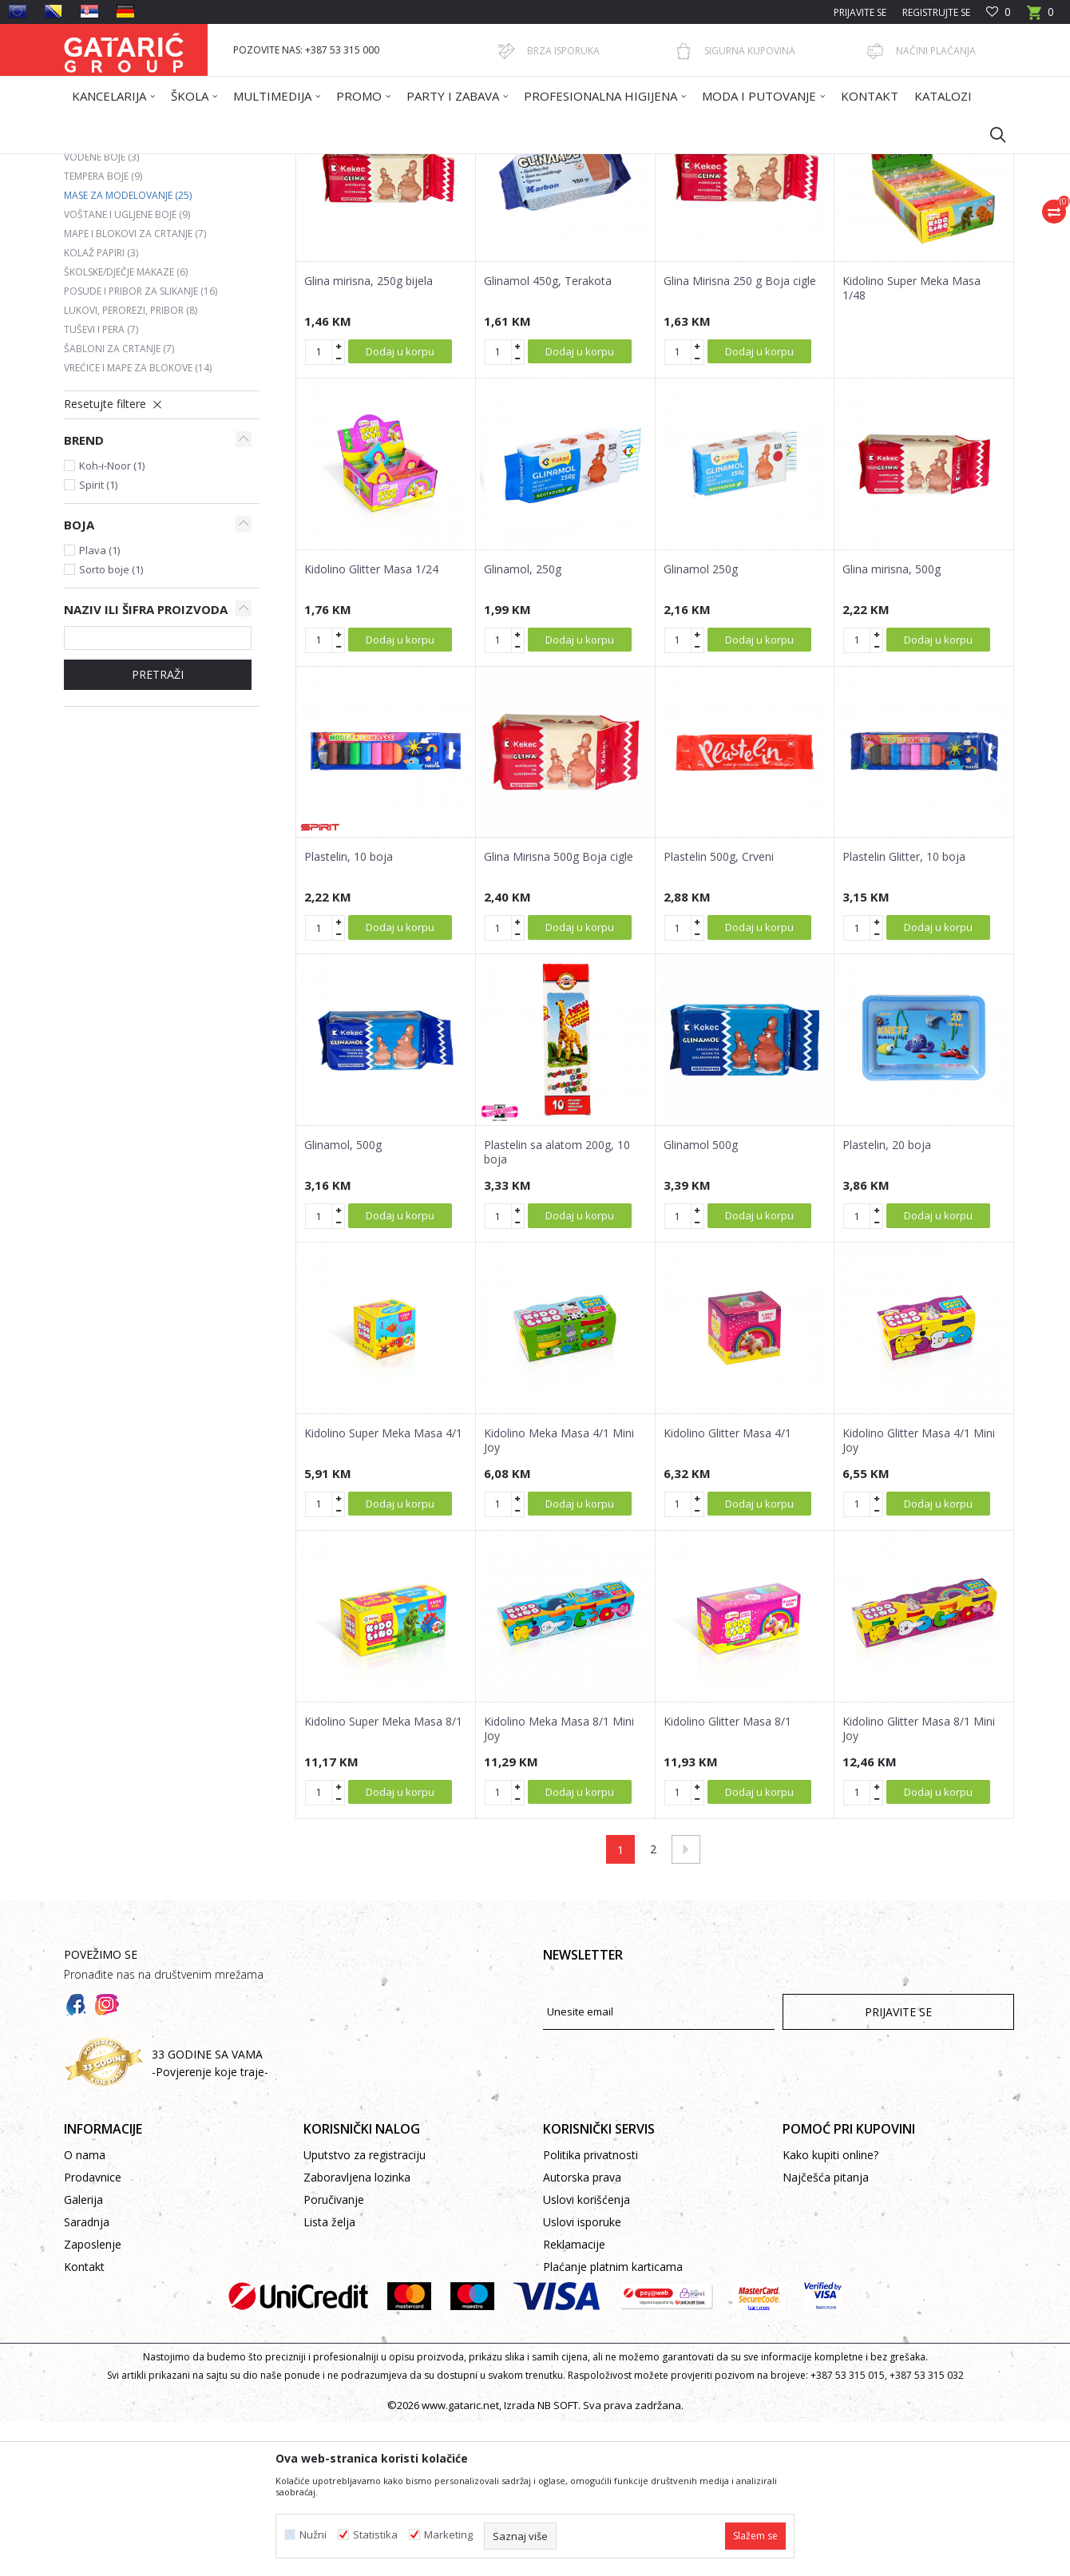 The image size is (1070, 2576). Describe the element at coordinates (586, 2353) in the screenshot. I see `Uslovi korišćenja` at that location.